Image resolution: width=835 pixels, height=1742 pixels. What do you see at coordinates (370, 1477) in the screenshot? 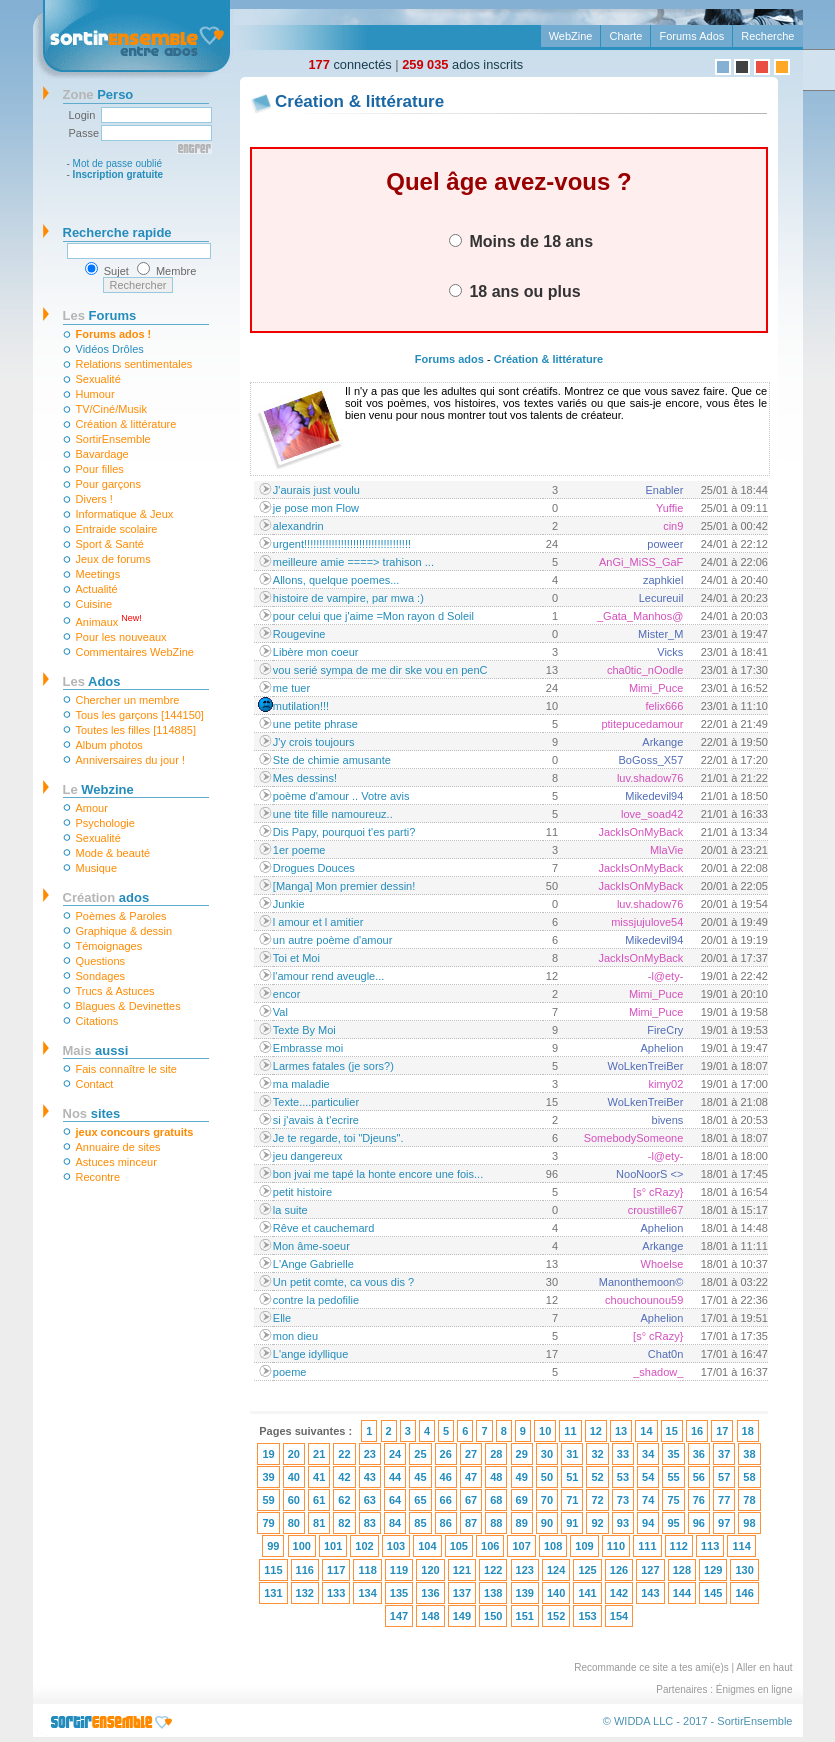
I see `43` at bounding box center [370, 1477].